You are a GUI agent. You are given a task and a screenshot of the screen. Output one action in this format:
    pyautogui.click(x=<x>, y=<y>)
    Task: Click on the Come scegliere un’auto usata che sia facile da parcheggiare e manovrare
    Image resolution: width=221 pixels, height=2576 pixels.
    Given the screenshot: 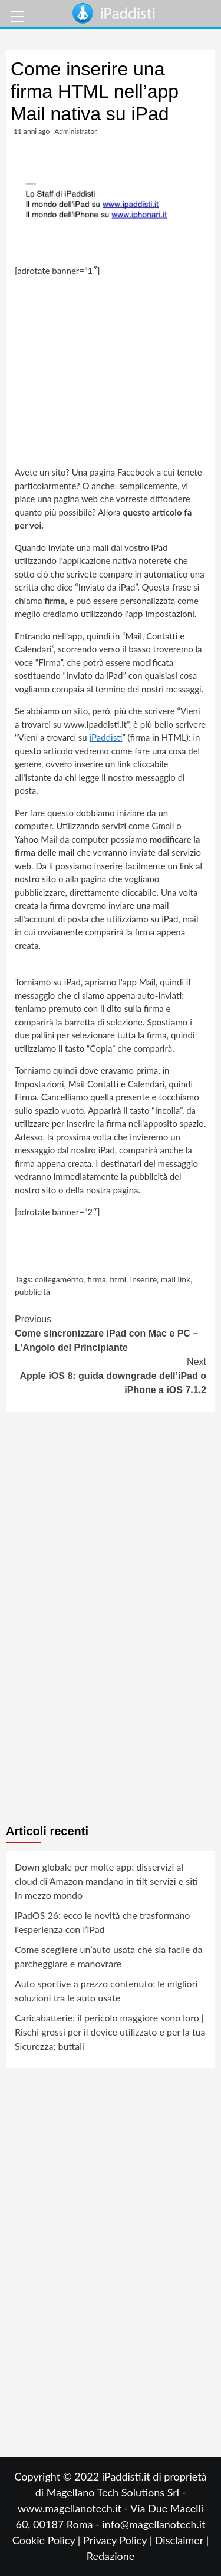 What is the action you would take?
    pyautogui.click(x=109, y=1956)
    